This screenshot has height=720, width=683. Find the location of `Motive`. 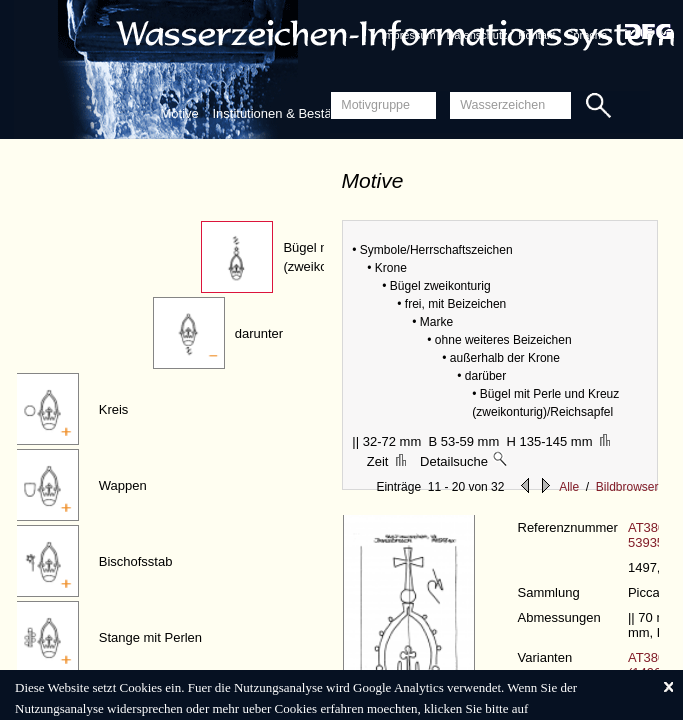

Motive is located at coordinates (180, 113).